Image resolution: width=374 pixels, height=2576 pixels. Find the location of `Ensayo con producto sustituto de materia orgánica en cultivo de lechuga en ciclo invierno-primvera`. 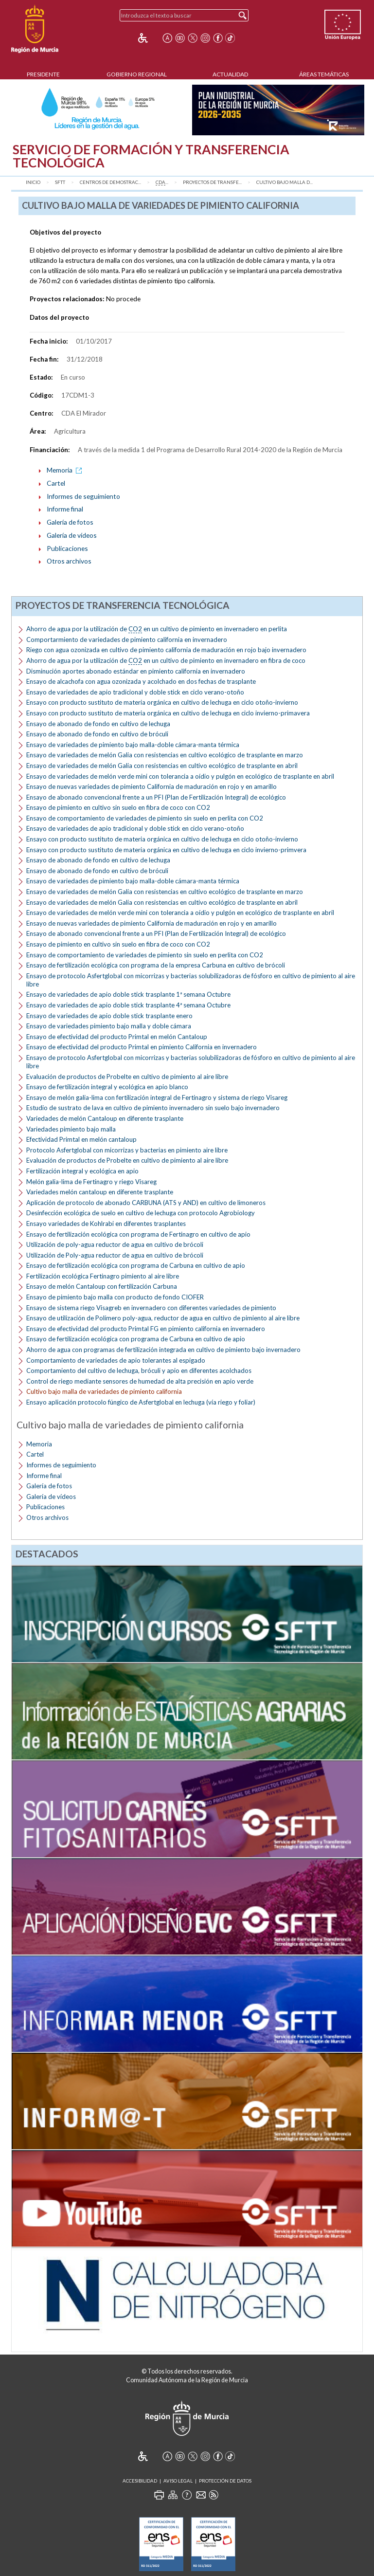

Ensayo con producto sustituto de materia orgánica en cultivo de lechuga en ciclo invierno-primvera is located at coordinates (166, 850).